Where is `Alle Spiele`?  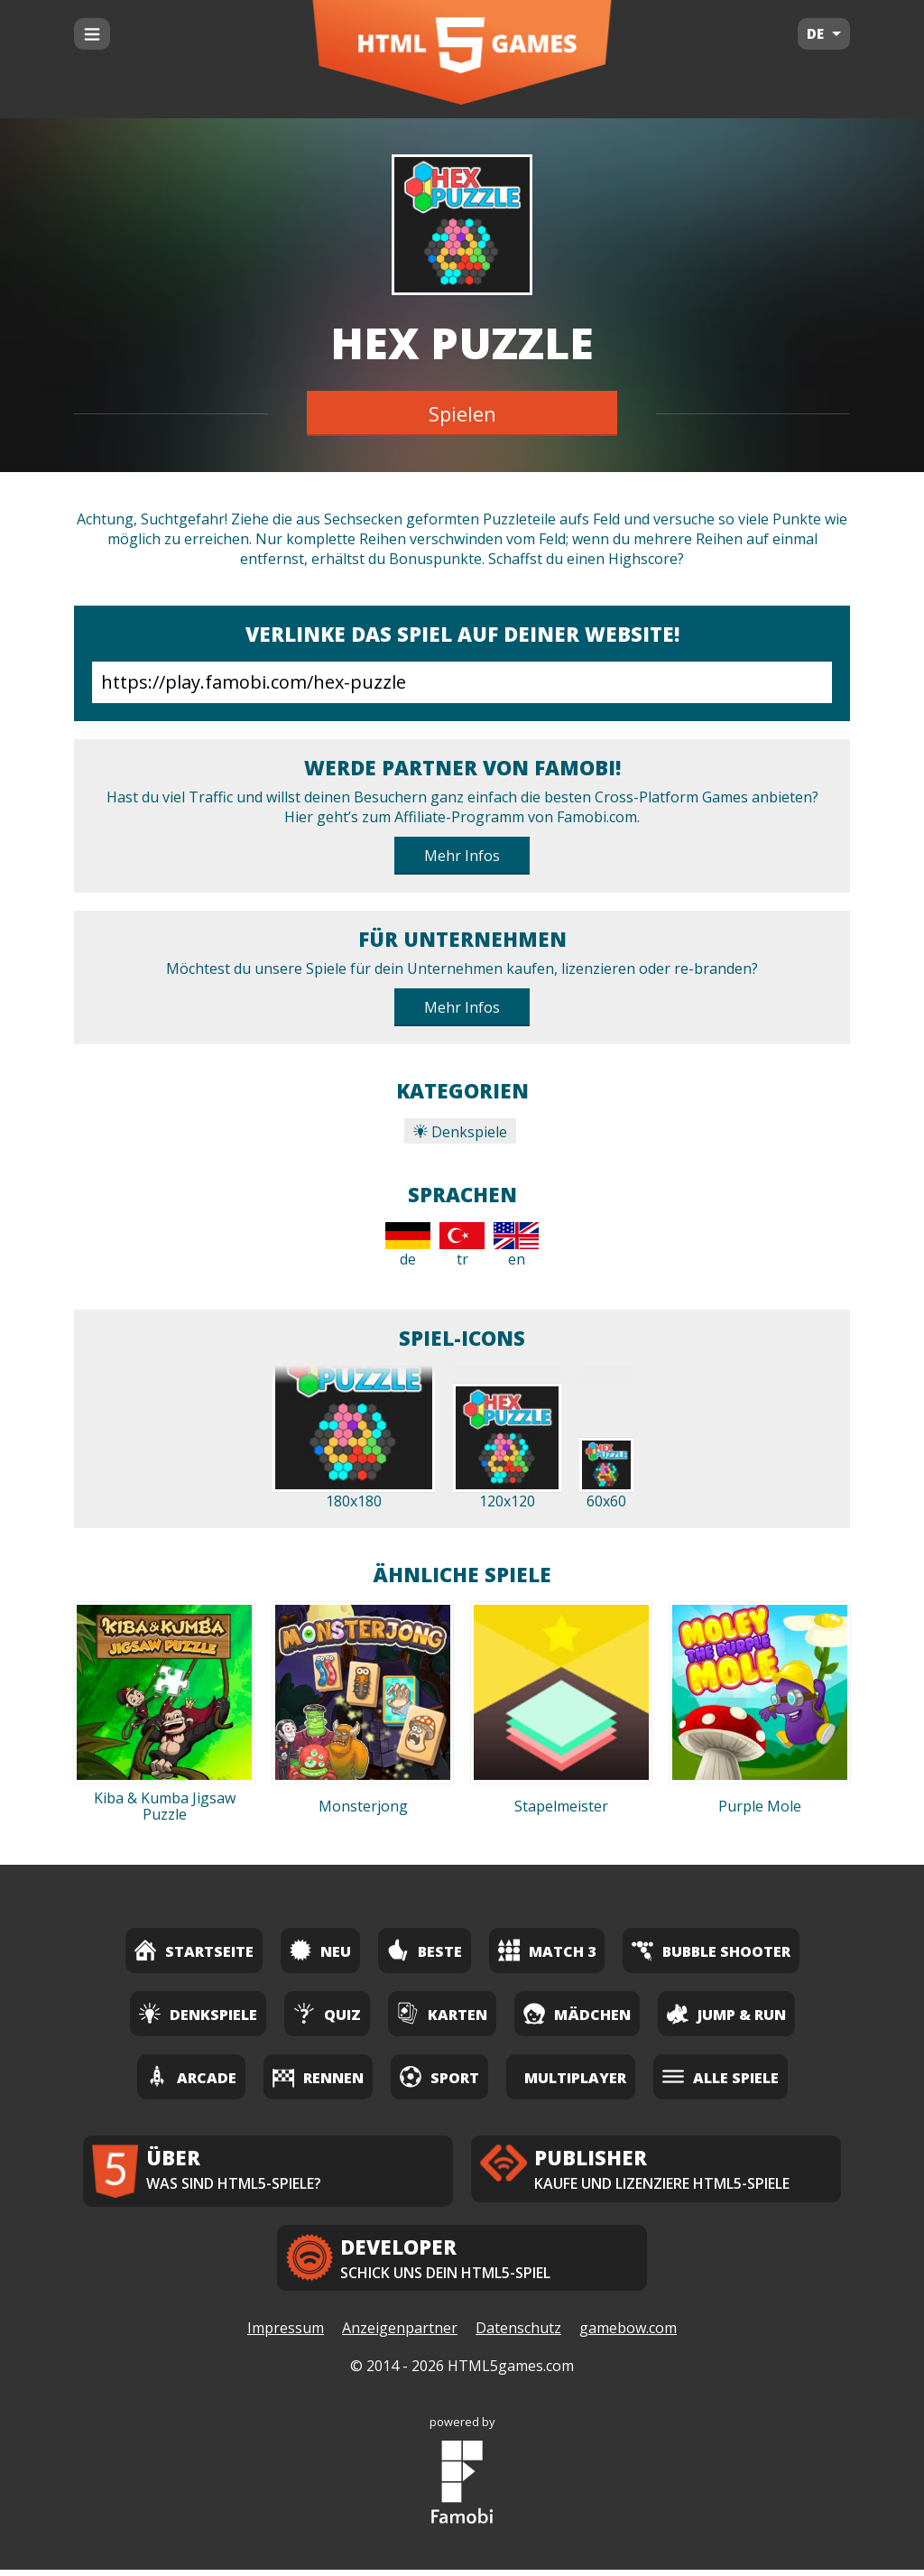
Alle Spiele is located at coordinates (720, 2076).